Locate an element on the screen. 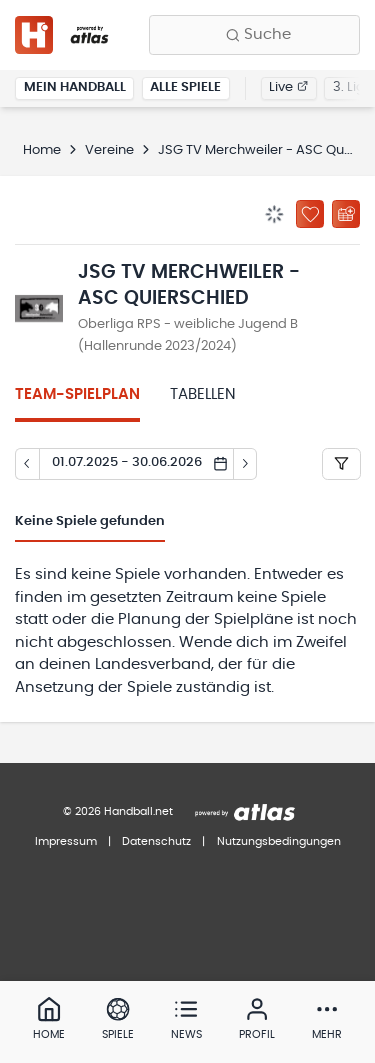  Home is located at coordinates (42, 150).